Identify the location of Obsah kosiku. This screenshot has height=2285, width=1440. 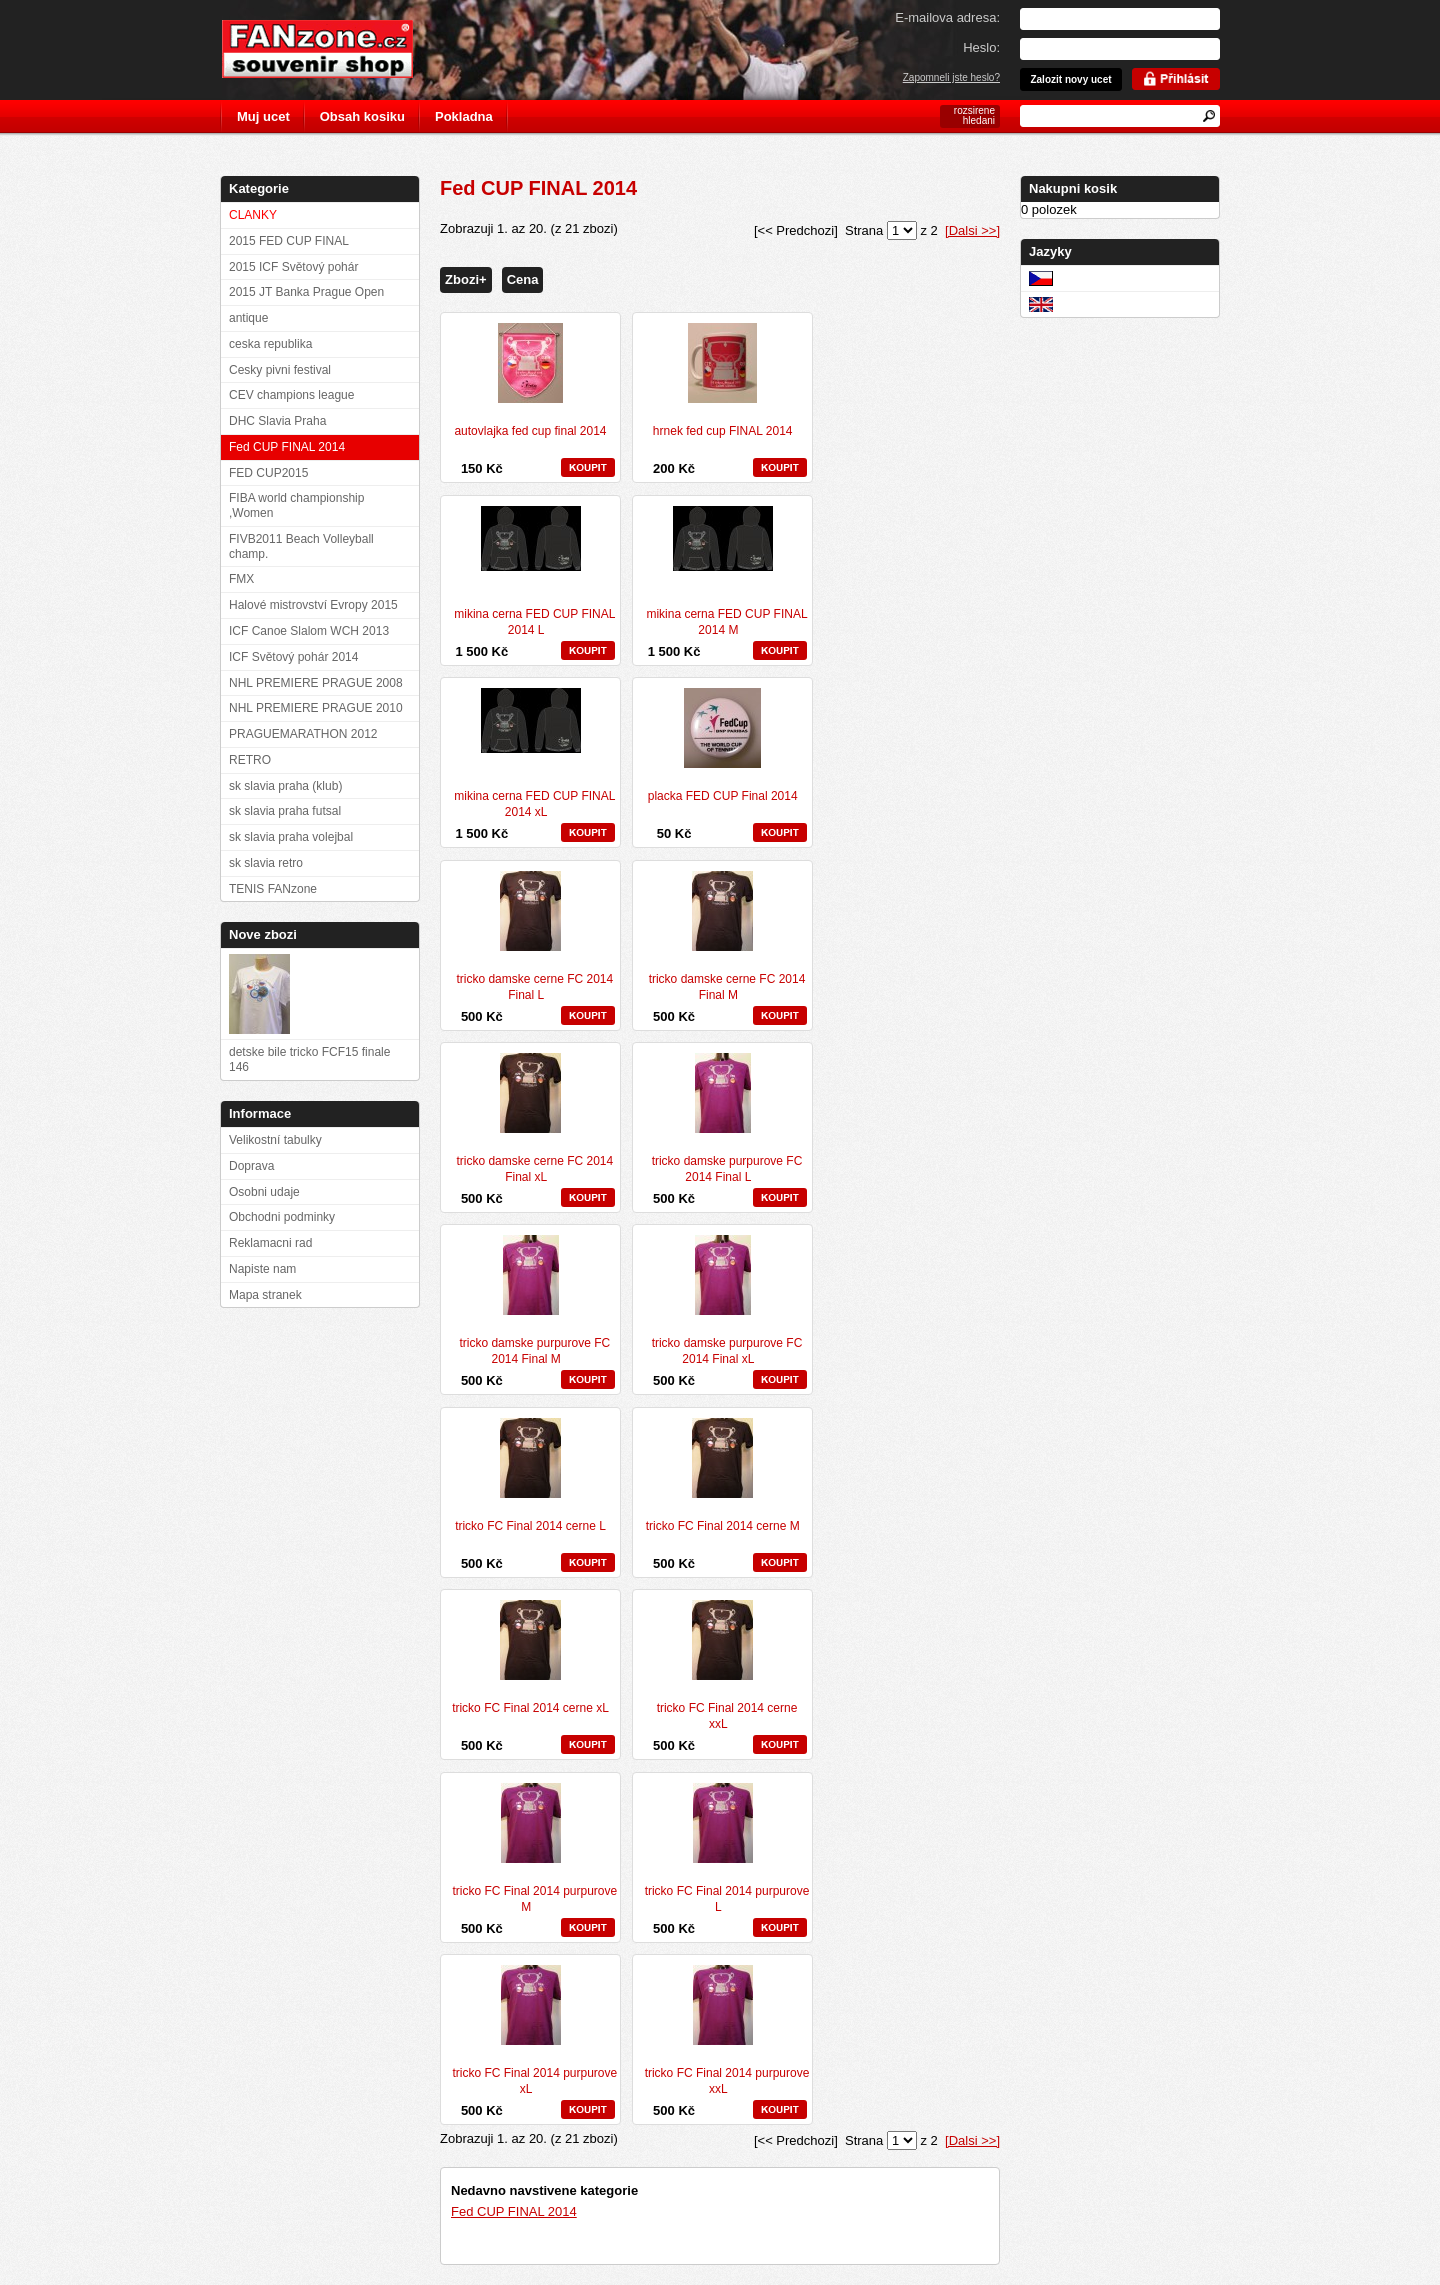
(362, 116).